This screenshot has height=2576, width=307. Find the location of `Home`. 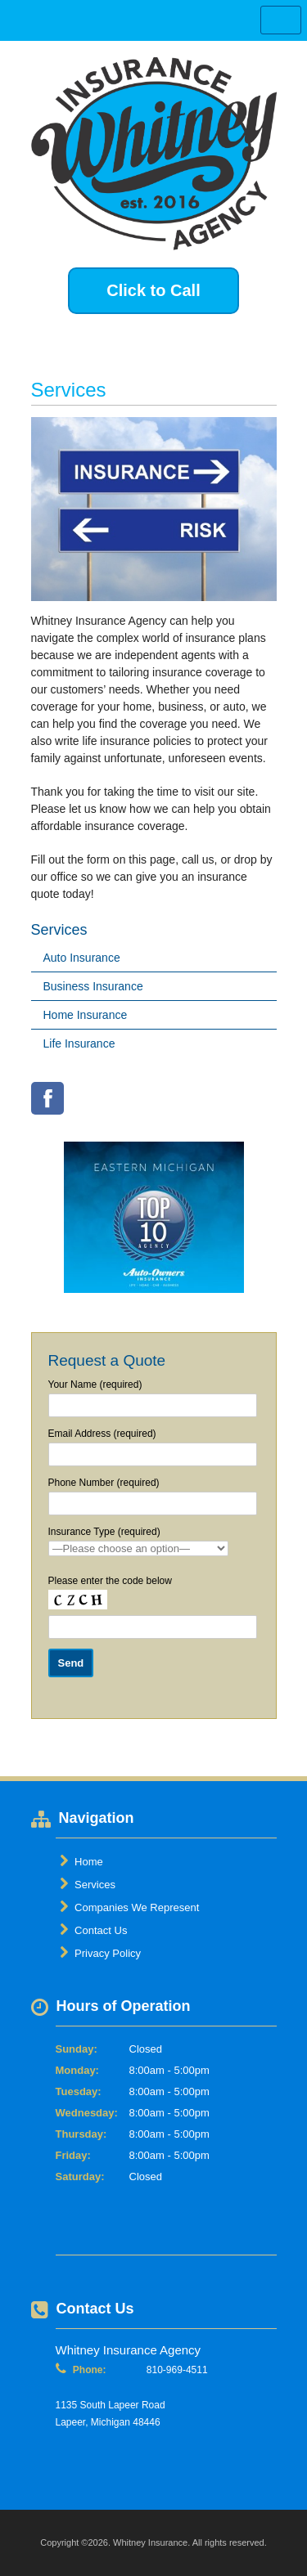

Home is located at coordinates (81, 1861).